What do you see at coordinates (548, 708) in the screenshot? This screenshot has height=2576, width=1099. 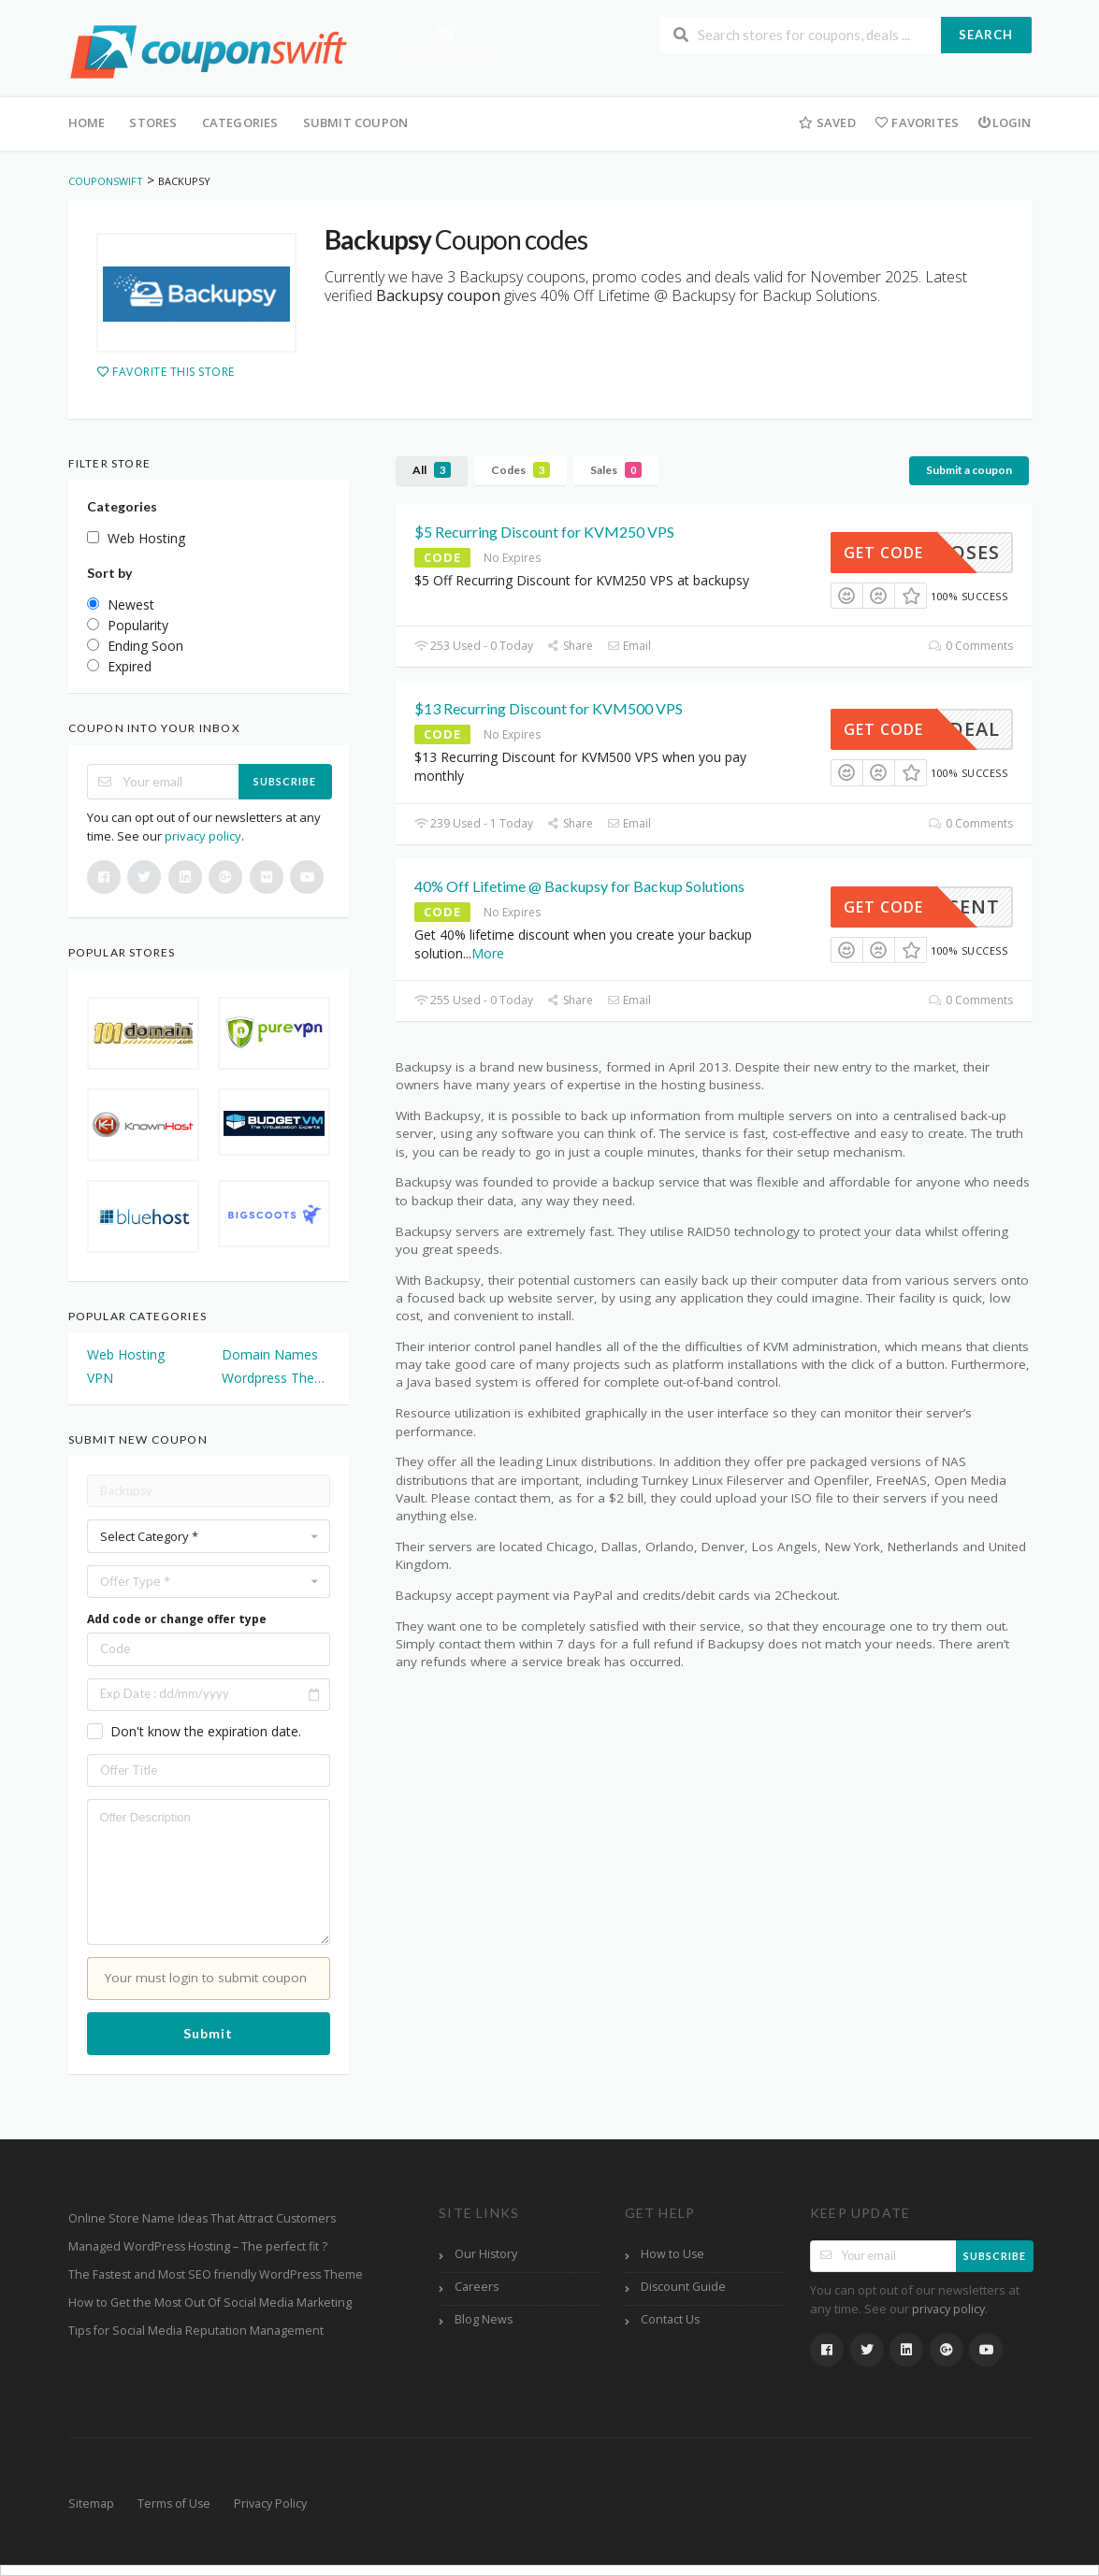 I see `$13 Recurring Discount for KVM500 VPS` at bounding box center [548, 708].